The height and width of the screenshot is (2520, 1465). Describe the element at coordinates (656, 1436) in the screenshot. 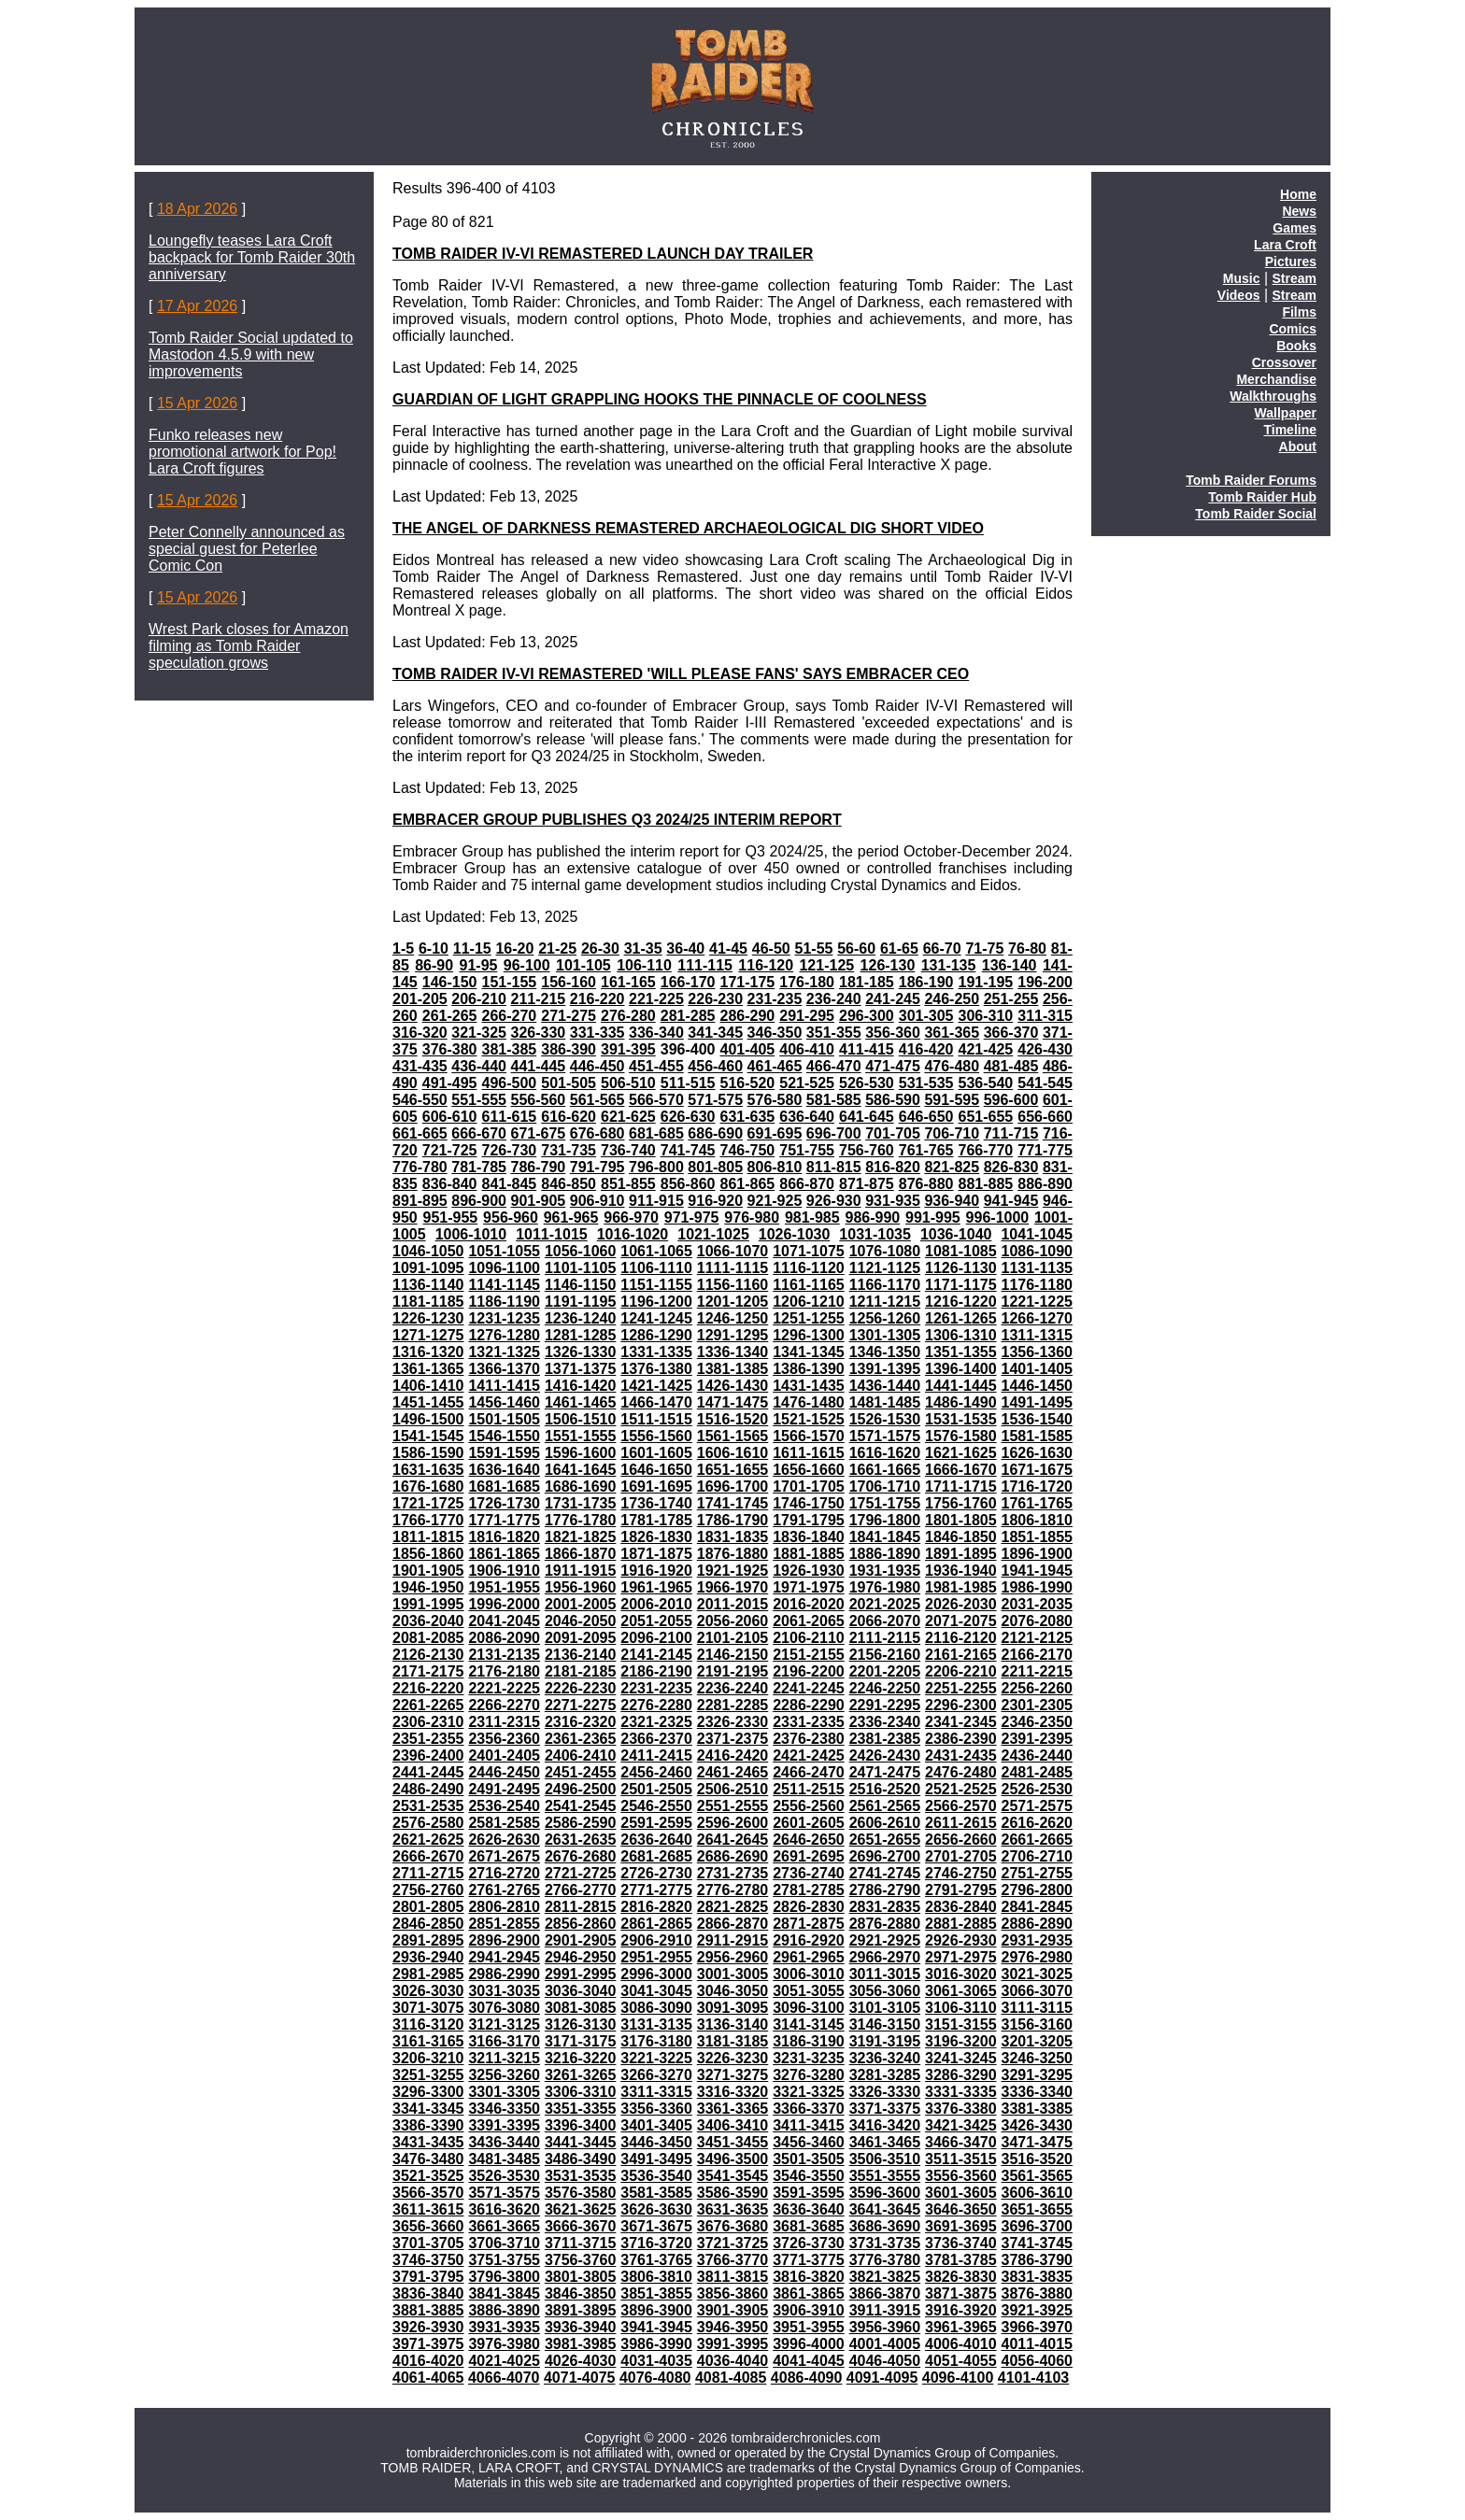

I see `1556-1560` at that location.